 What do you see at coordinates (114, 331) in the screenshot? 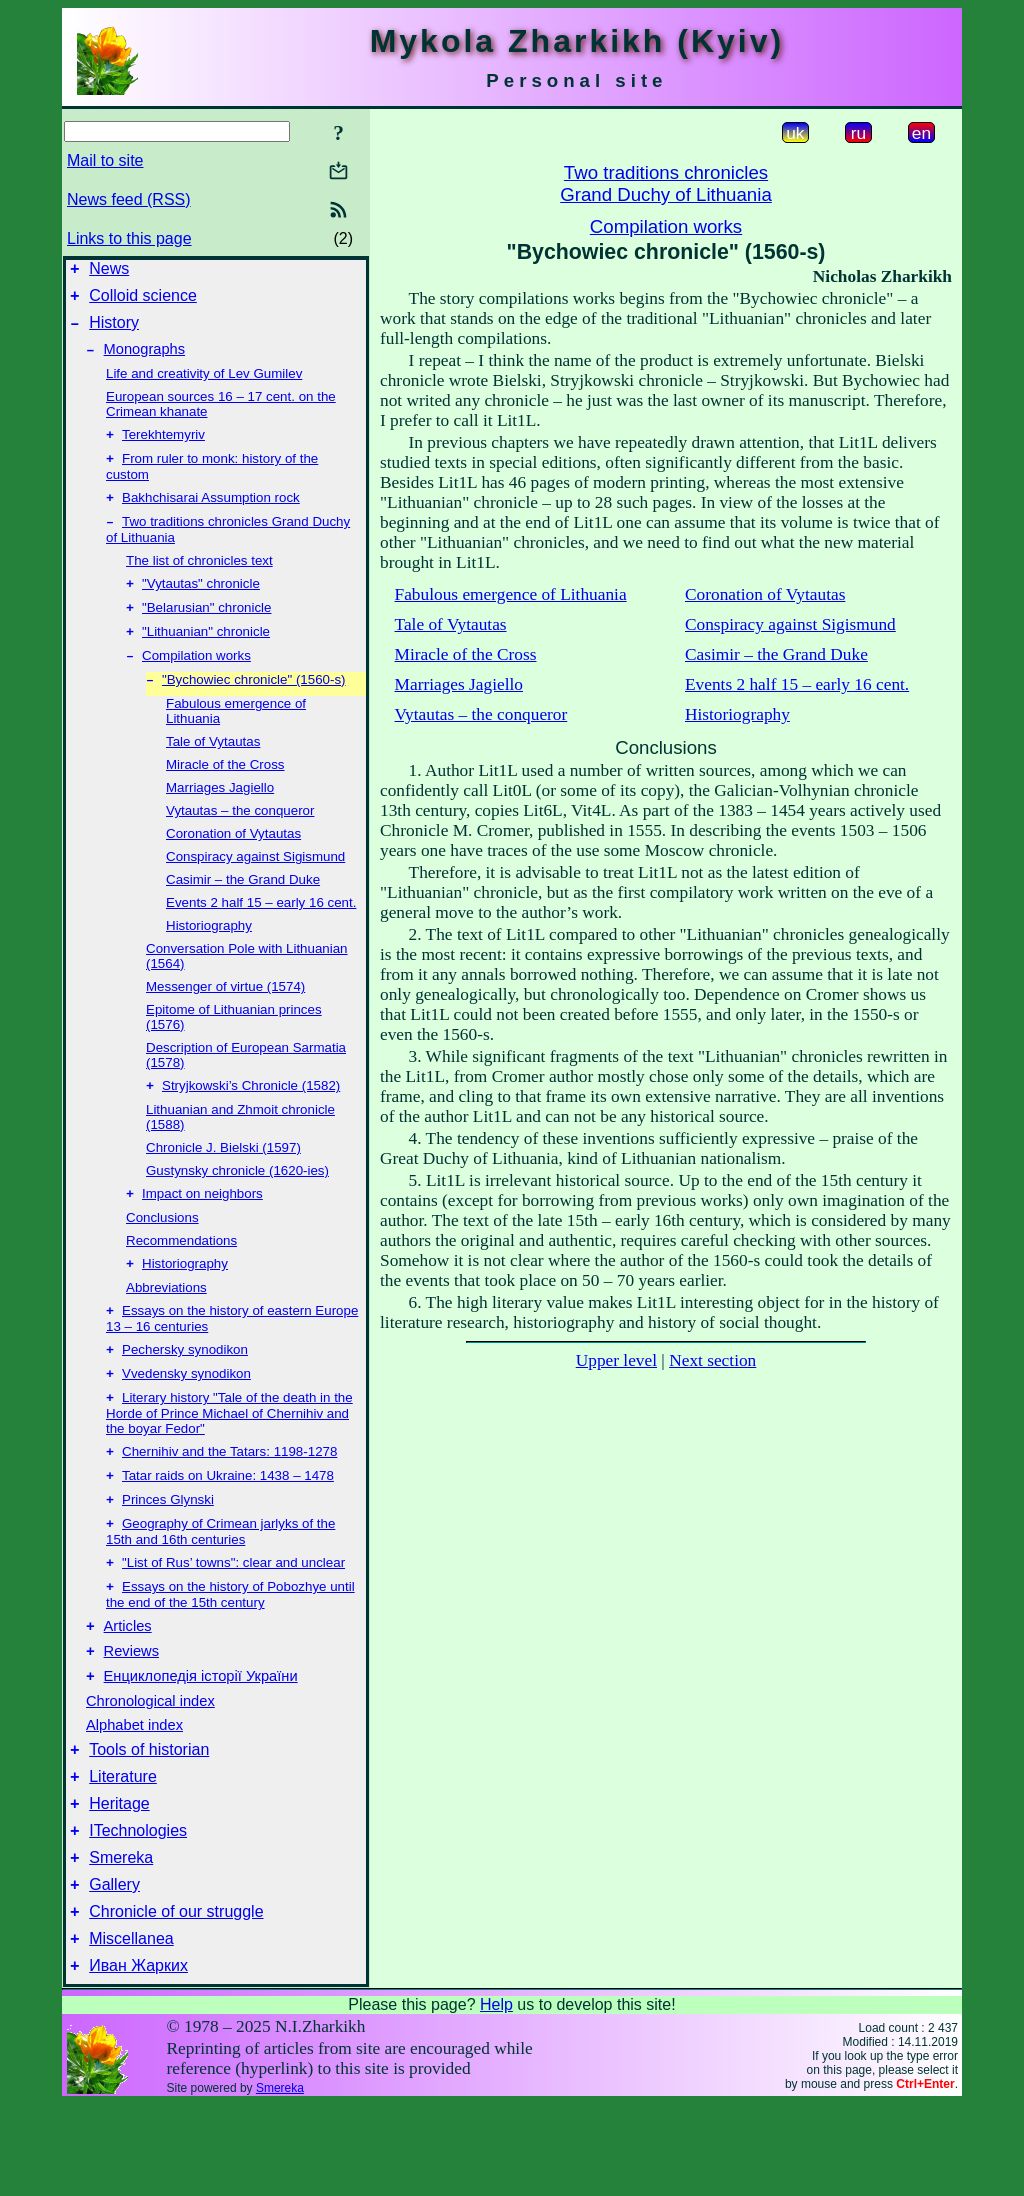
I see `History` at bounding box center [114, 331].